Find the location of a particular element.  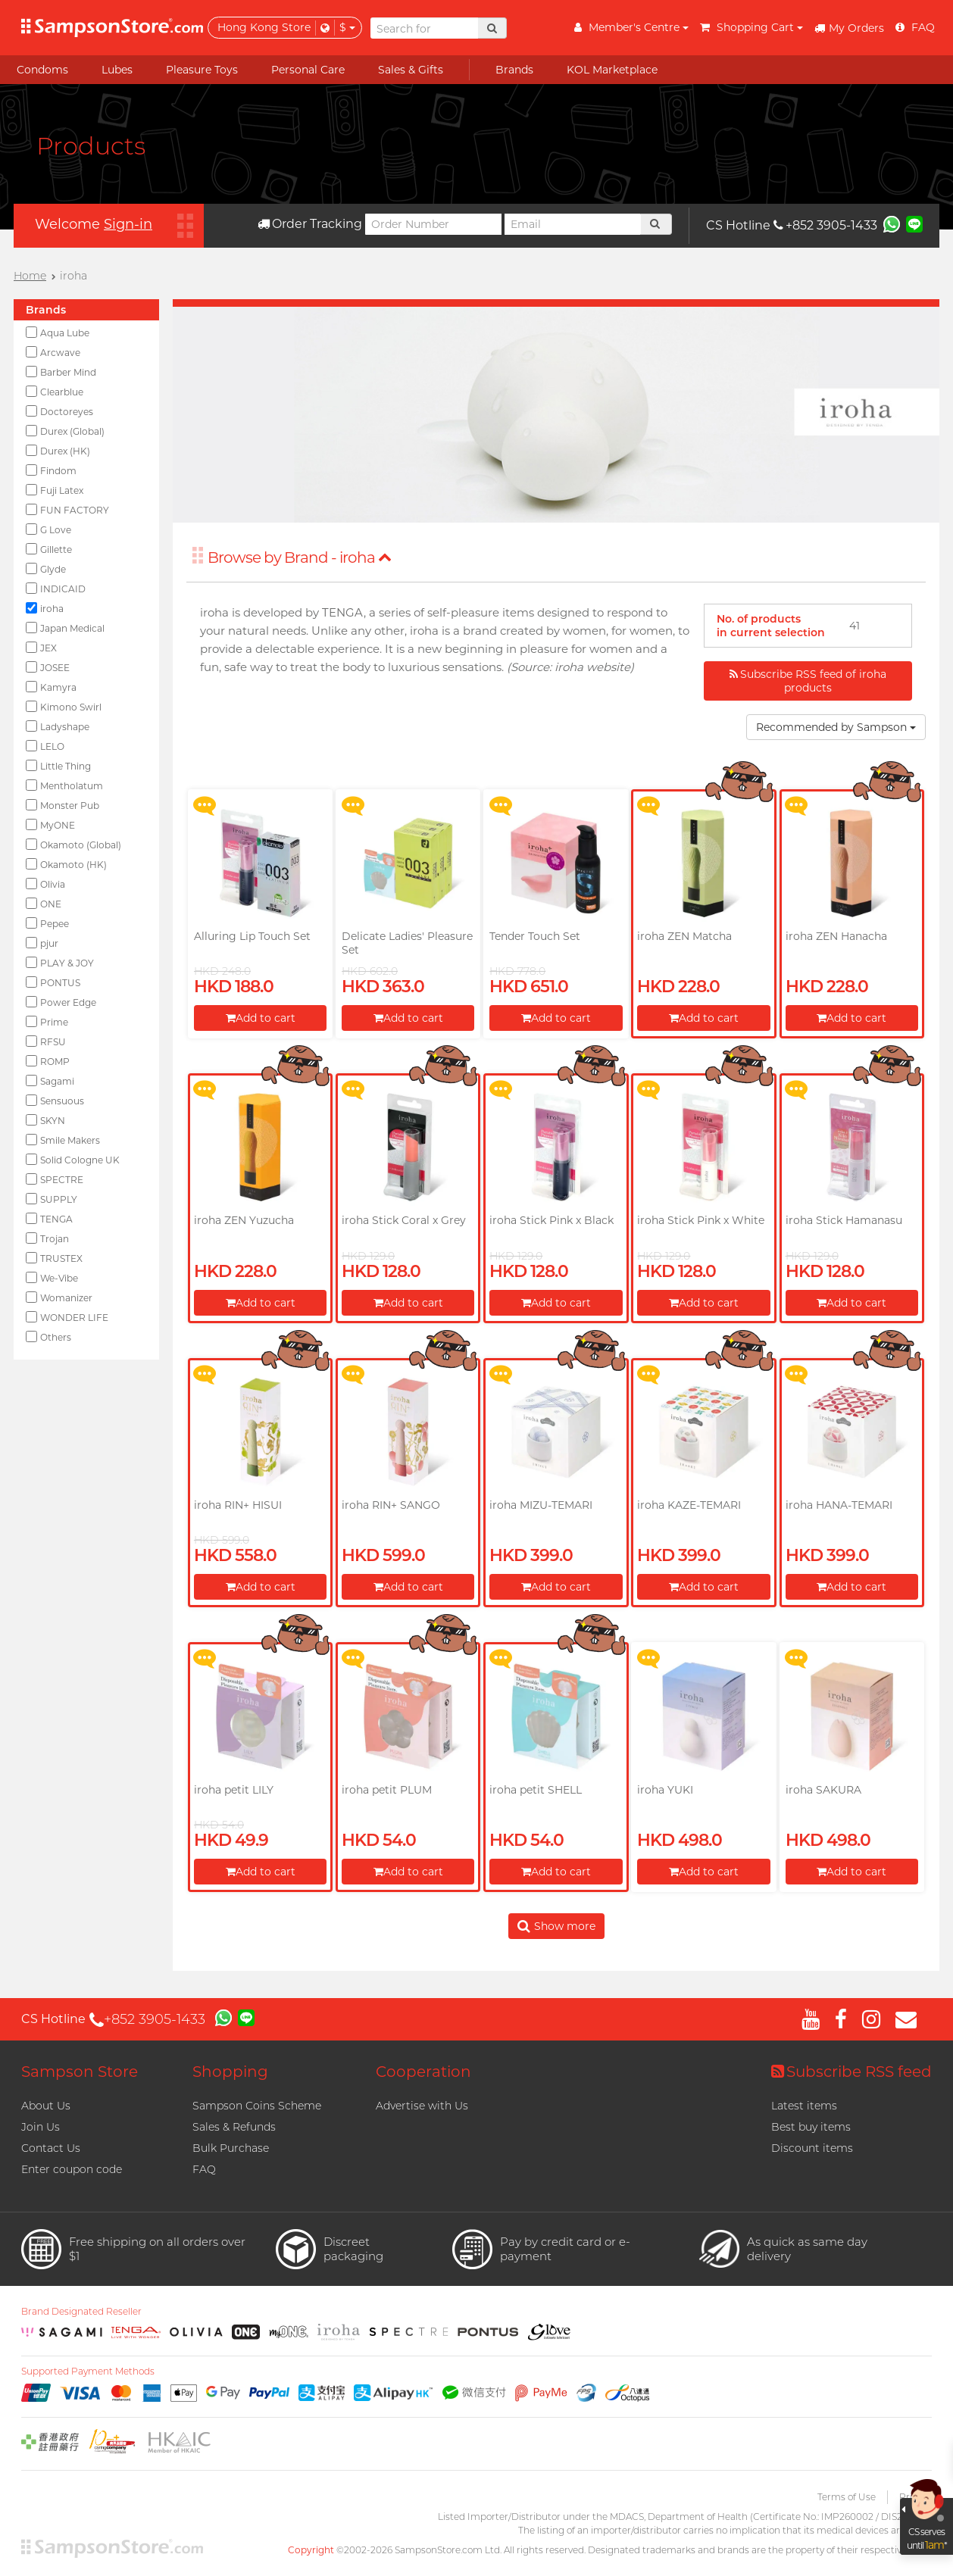

Bulk Purchase is located at coordinates (230, 2148).